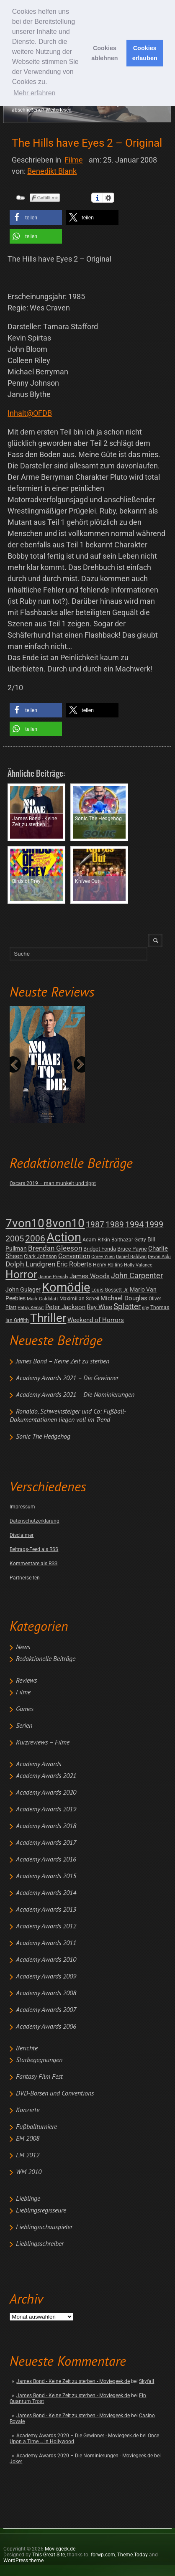 The height and width of the screenshot is (2576, 175). What do you see at coordinates (53, 1276) in the screenshot?
I see `Jaime Pressly [Jaime Pressly (1 post)]` at bounding box center [53, 1276].